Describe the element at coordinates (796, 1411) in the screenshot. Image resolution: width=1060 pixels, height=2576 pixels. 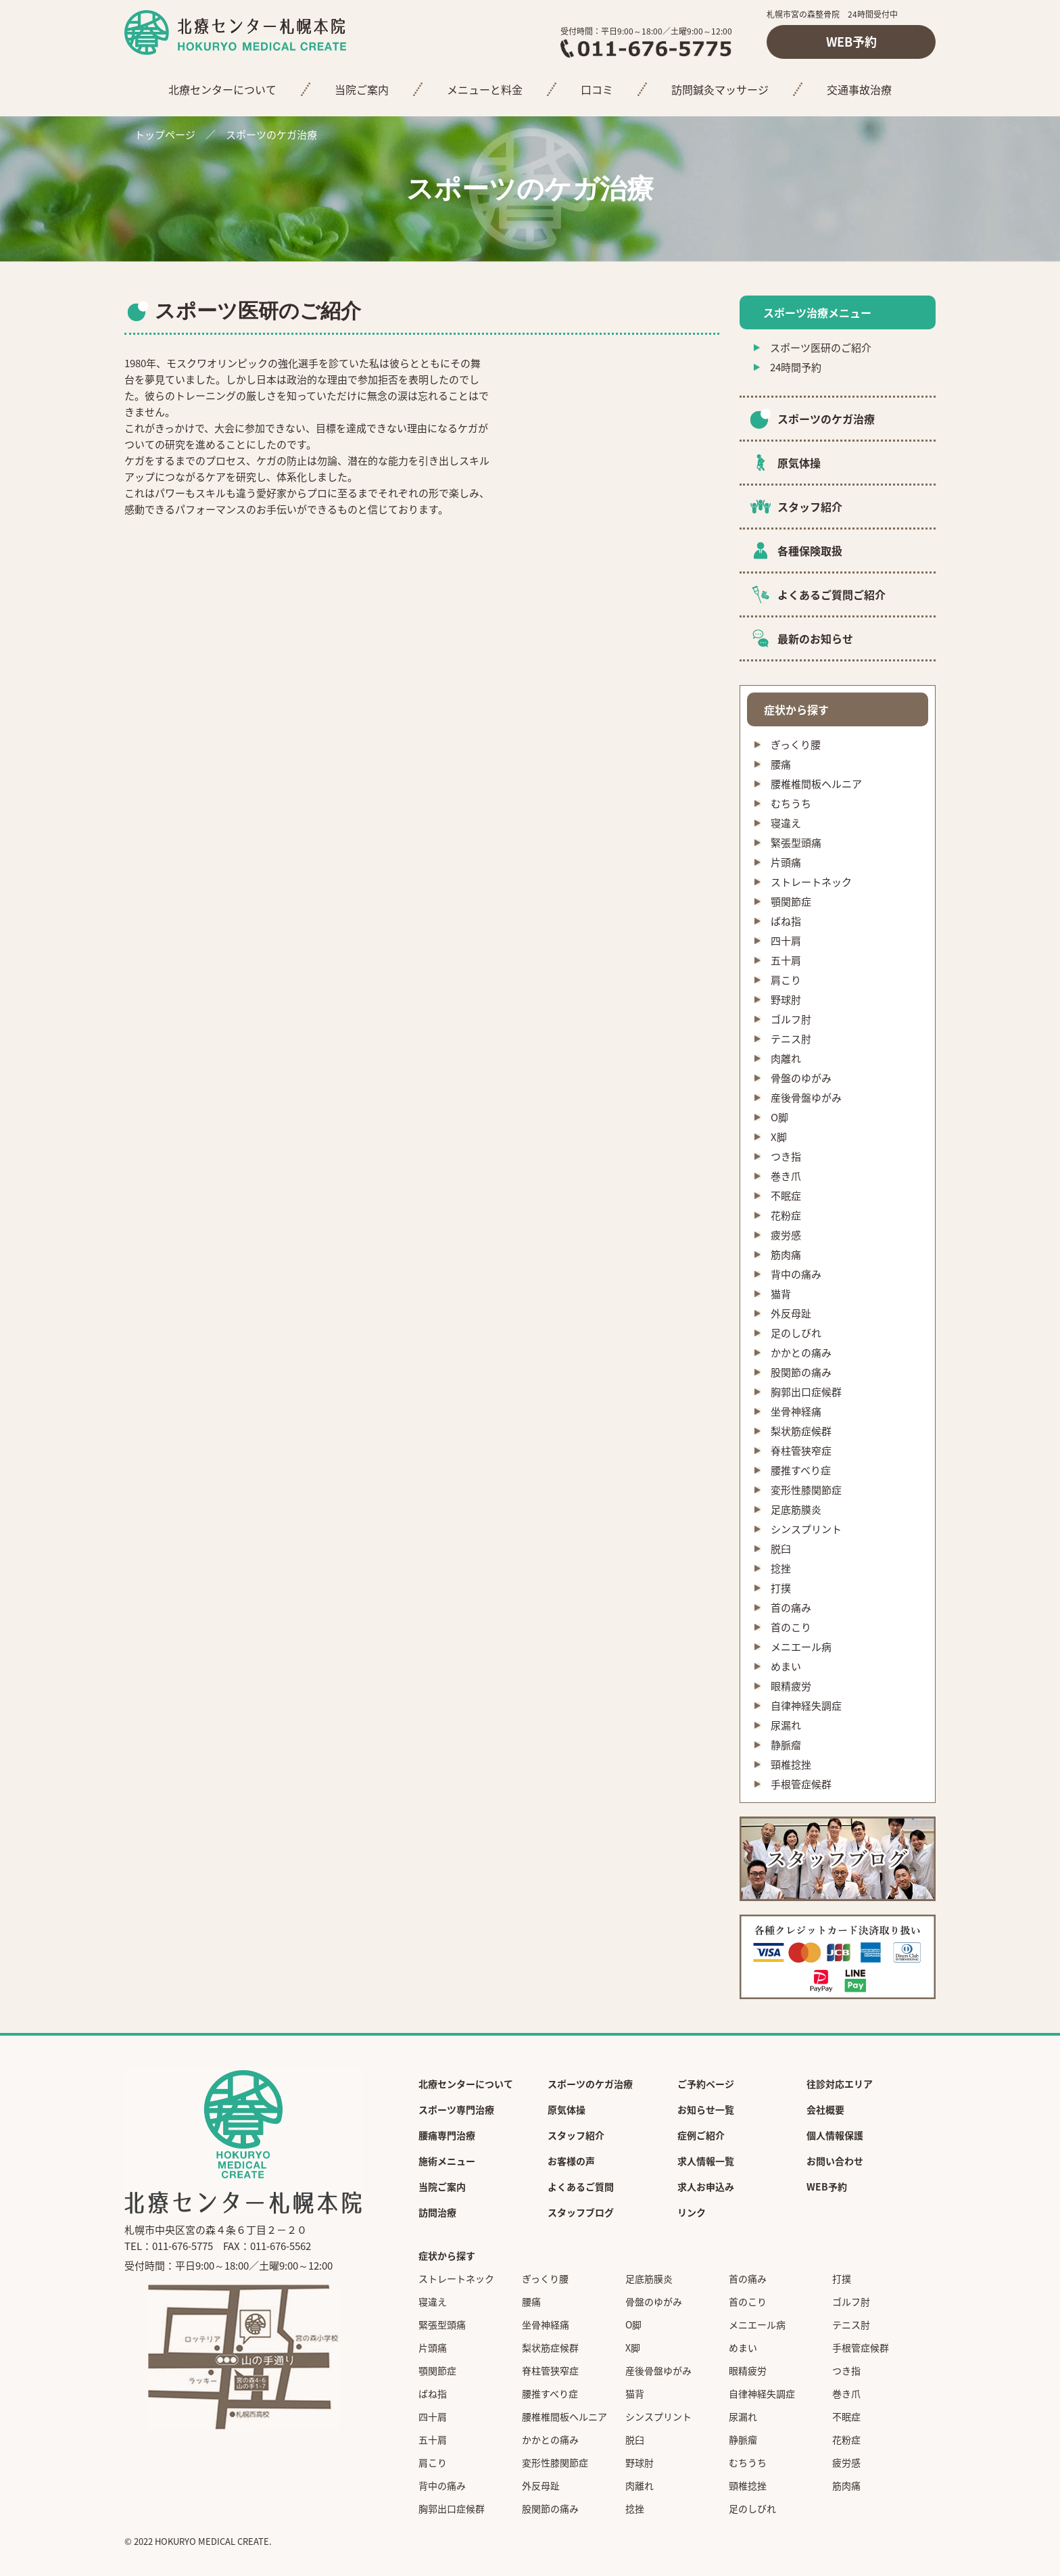
I see `坐骨神経痛` at that location.